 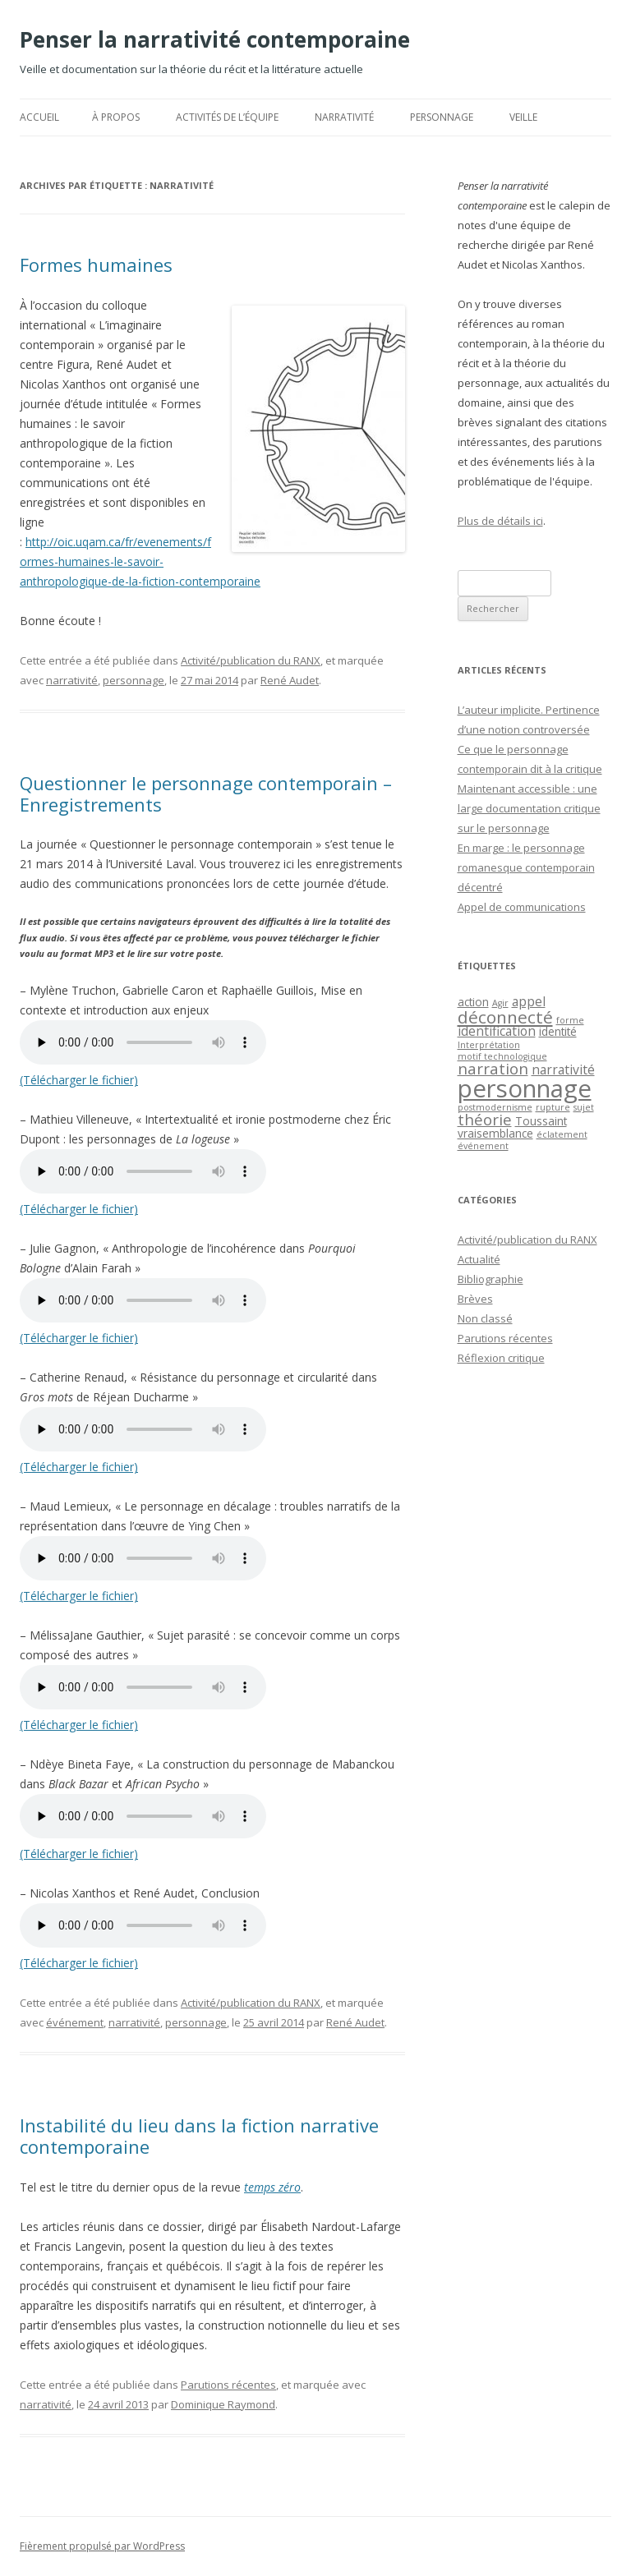 What do you see at coordinates (558, 1031) in the screenshot?
I see `identité [identité (2 éléments)]` at bounding box center [558, 1031].